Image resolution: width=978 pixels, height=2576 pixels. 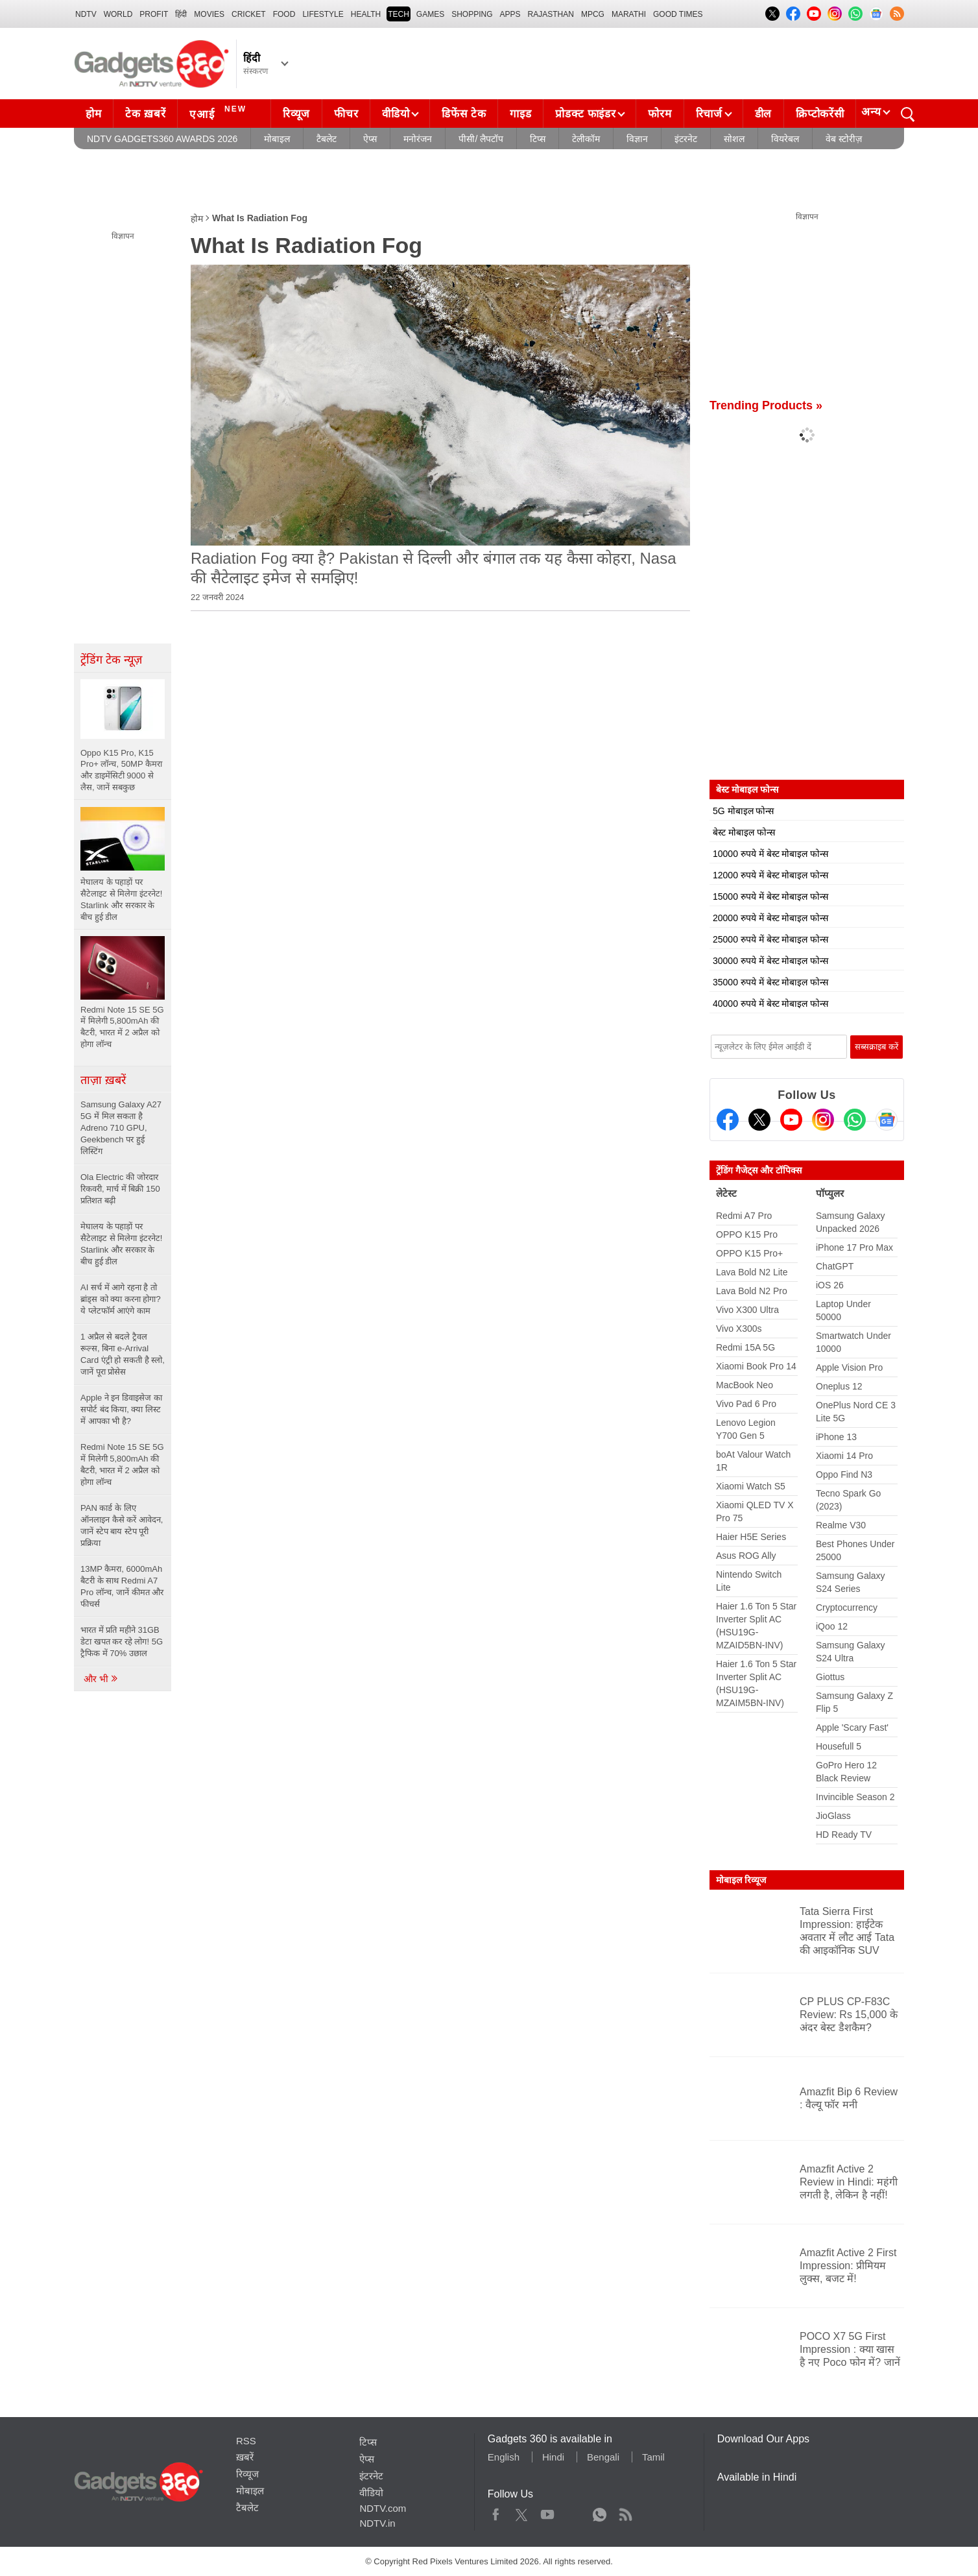 I want to click on 35000 रुपये में बेस्ट मोबाइल फोन्स, so click(x=770, y=982).